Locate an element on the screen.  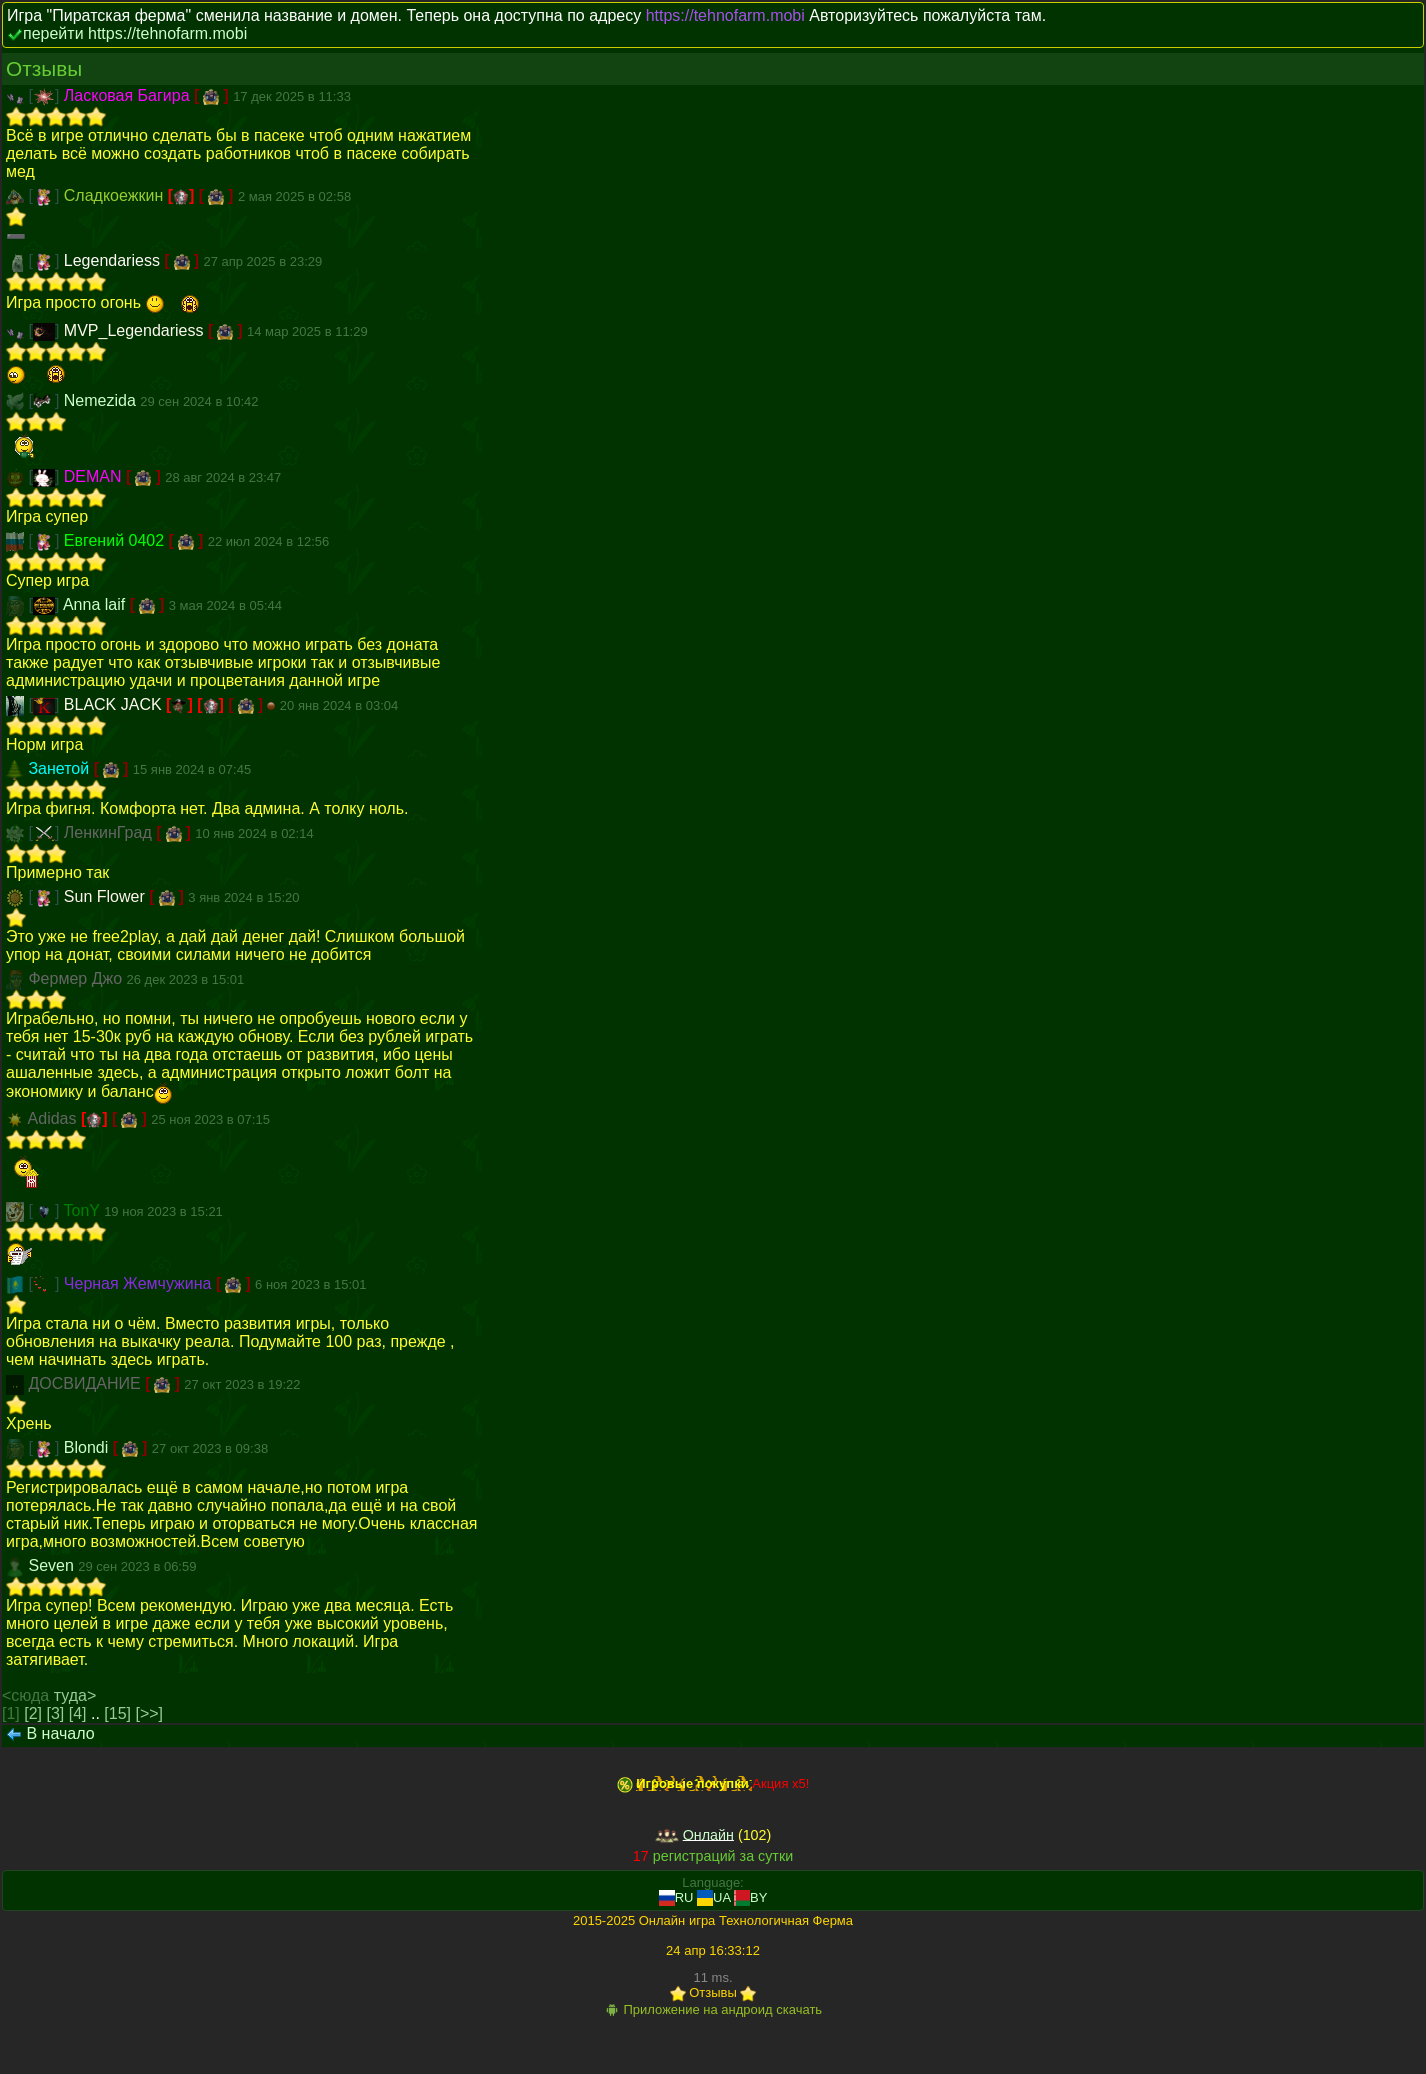
Blondi is located at coordinates (88, 1447).